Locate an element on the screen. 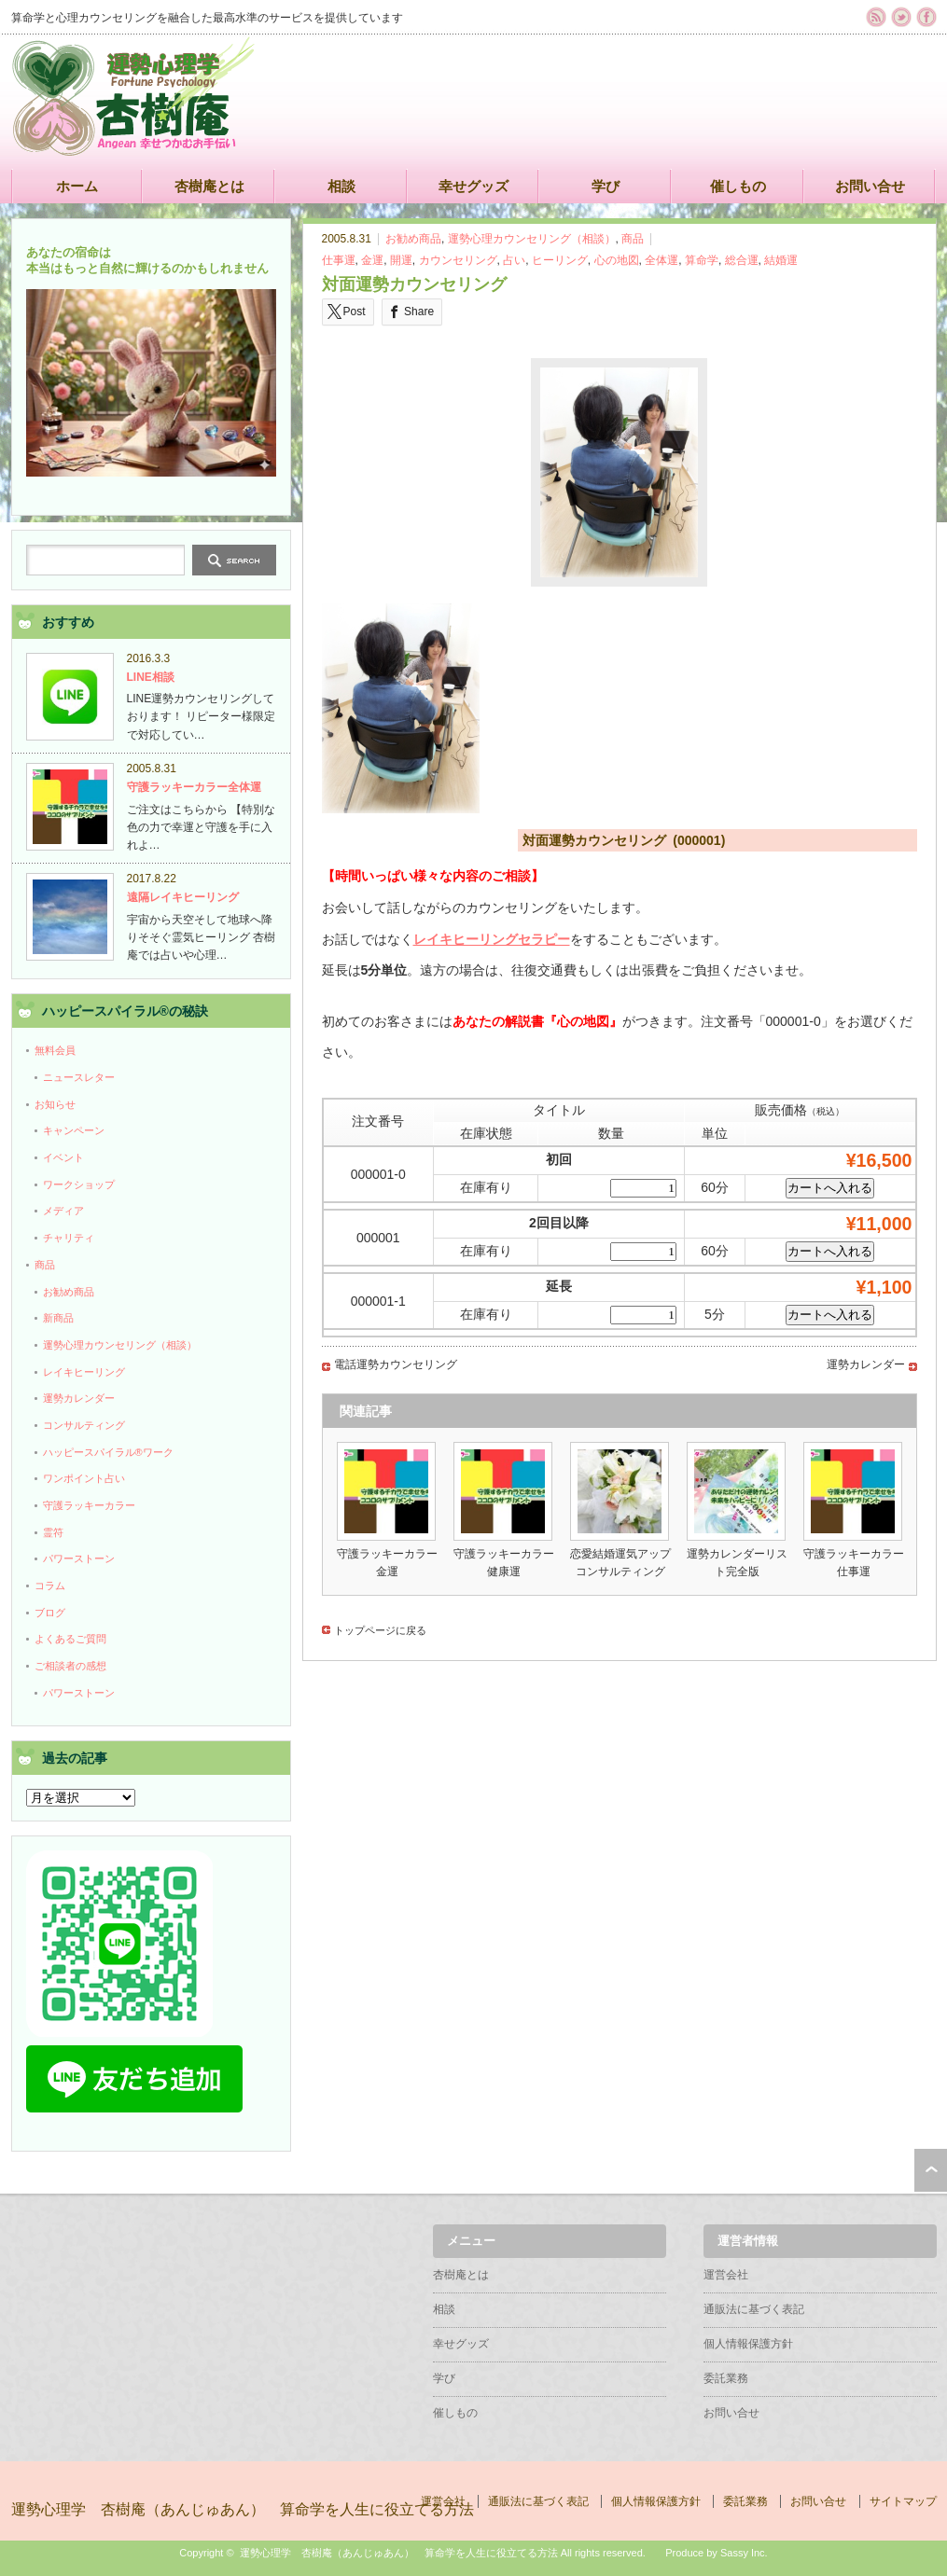 The width and height of the screenshot is (947, 2576). 新商品 is located at coordinates (58, 1317).